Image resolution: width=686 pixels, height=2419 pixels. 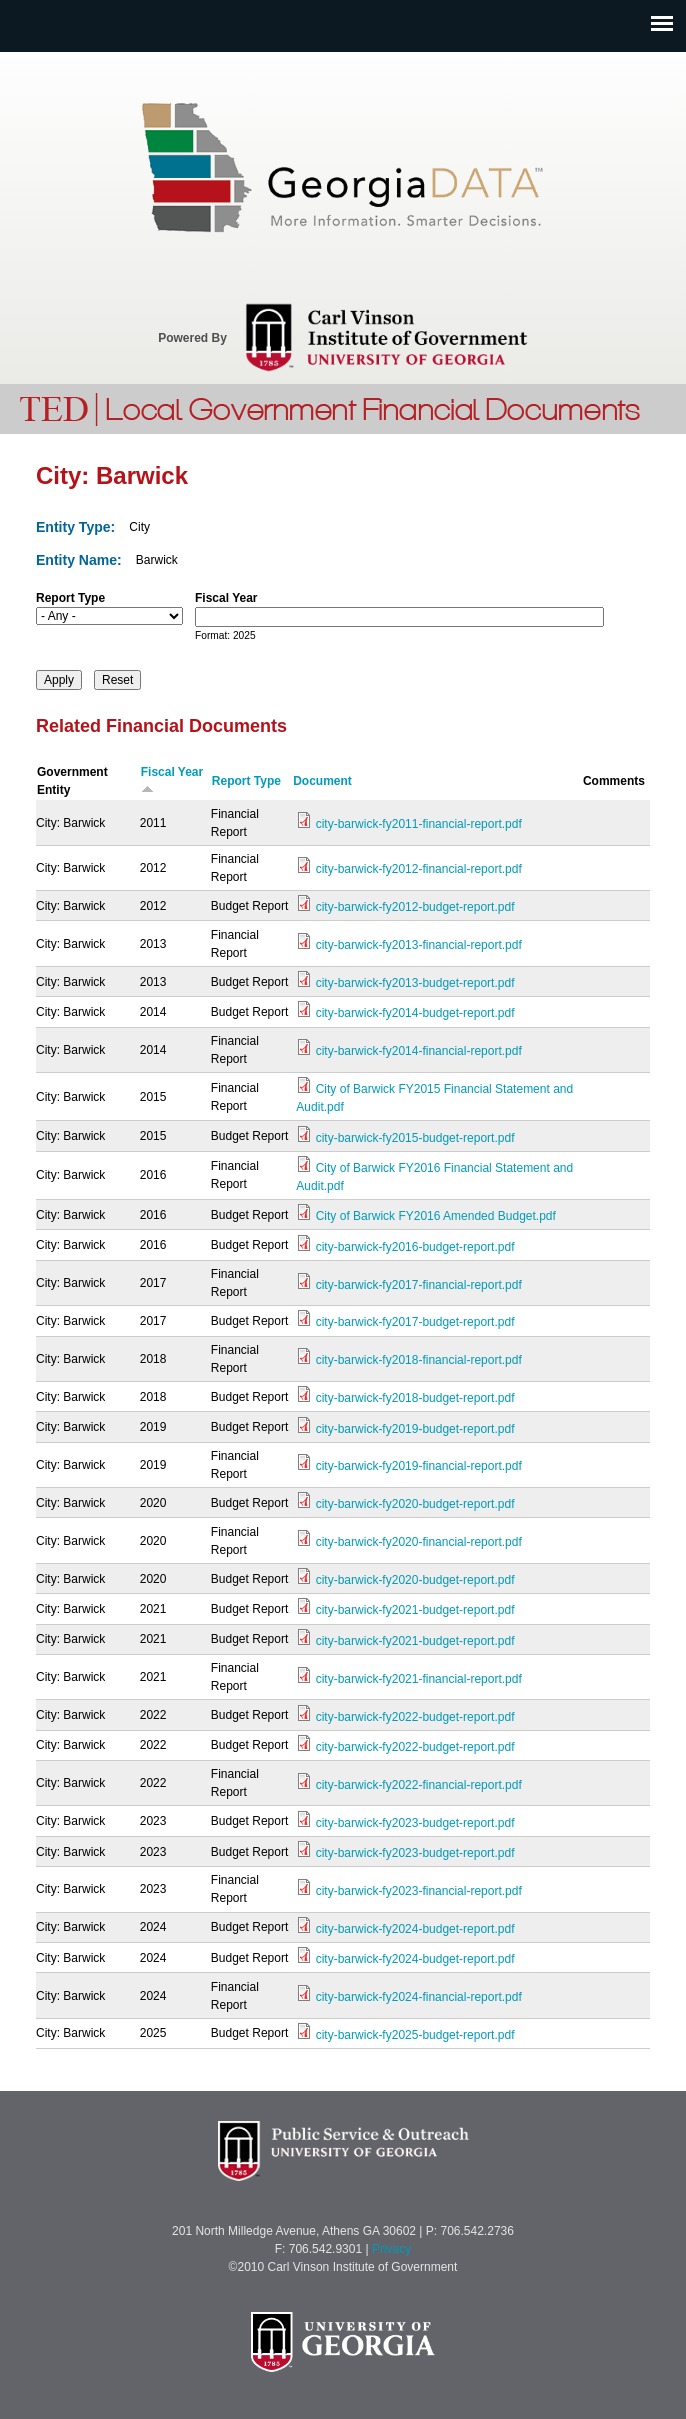 What do you see at coordinates (226, 598) in the screenshot?
I see `Fiscal Year` at bounding box center [226, 598].